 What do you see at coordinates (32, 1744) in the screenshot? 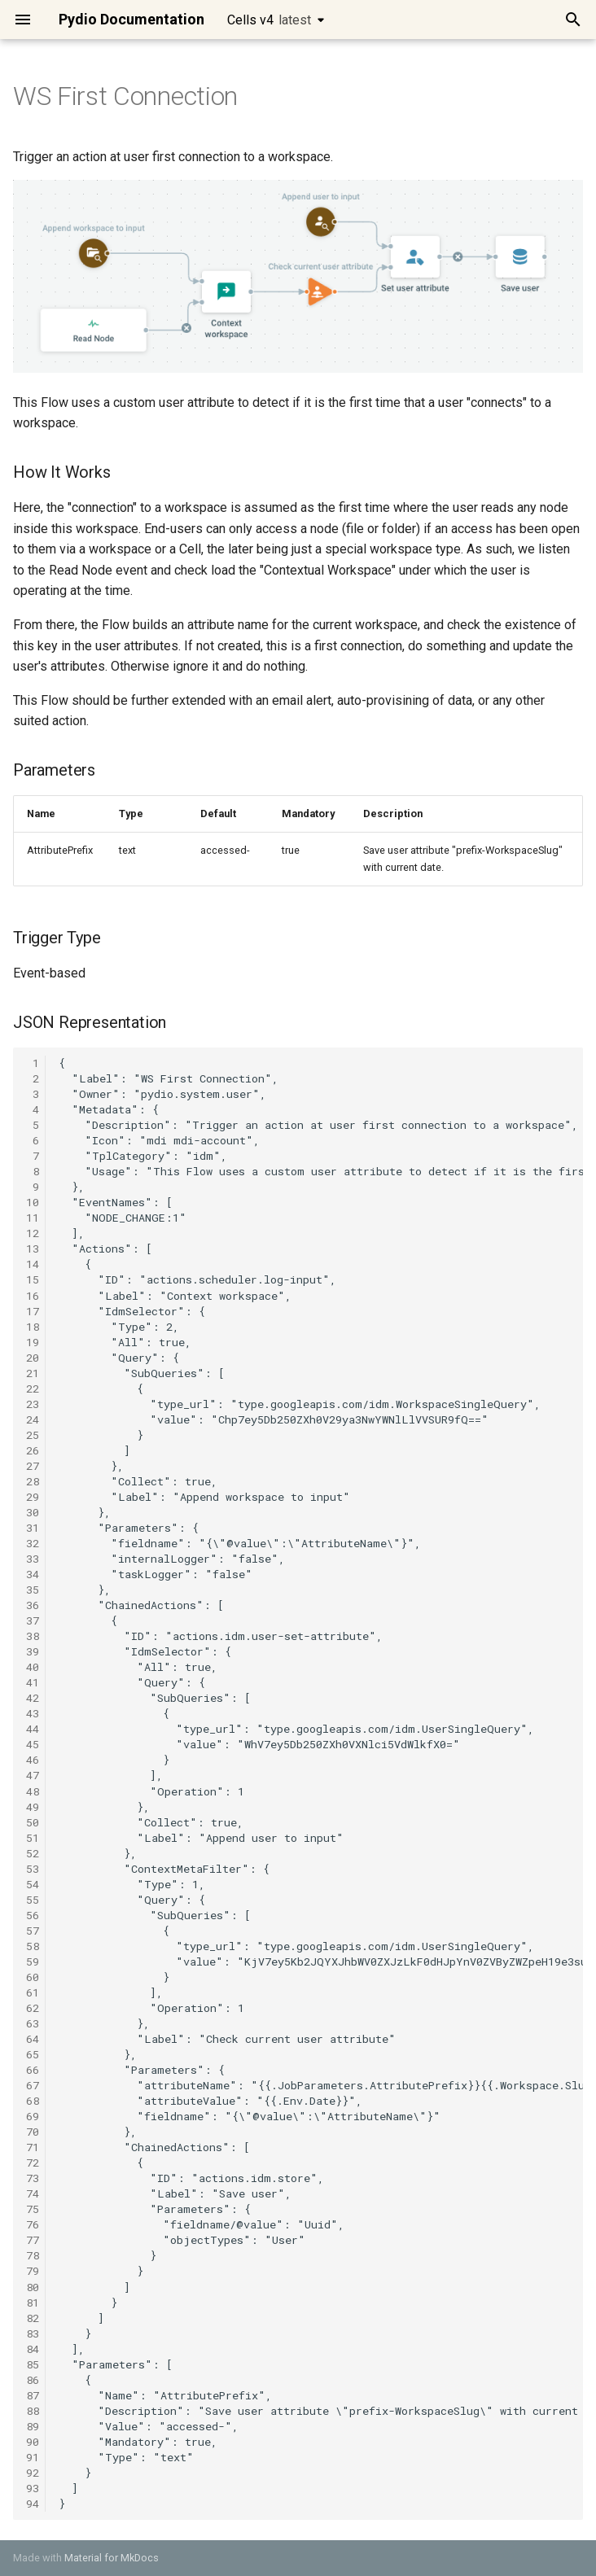
I see `45` at bounding box center [32, 1744].